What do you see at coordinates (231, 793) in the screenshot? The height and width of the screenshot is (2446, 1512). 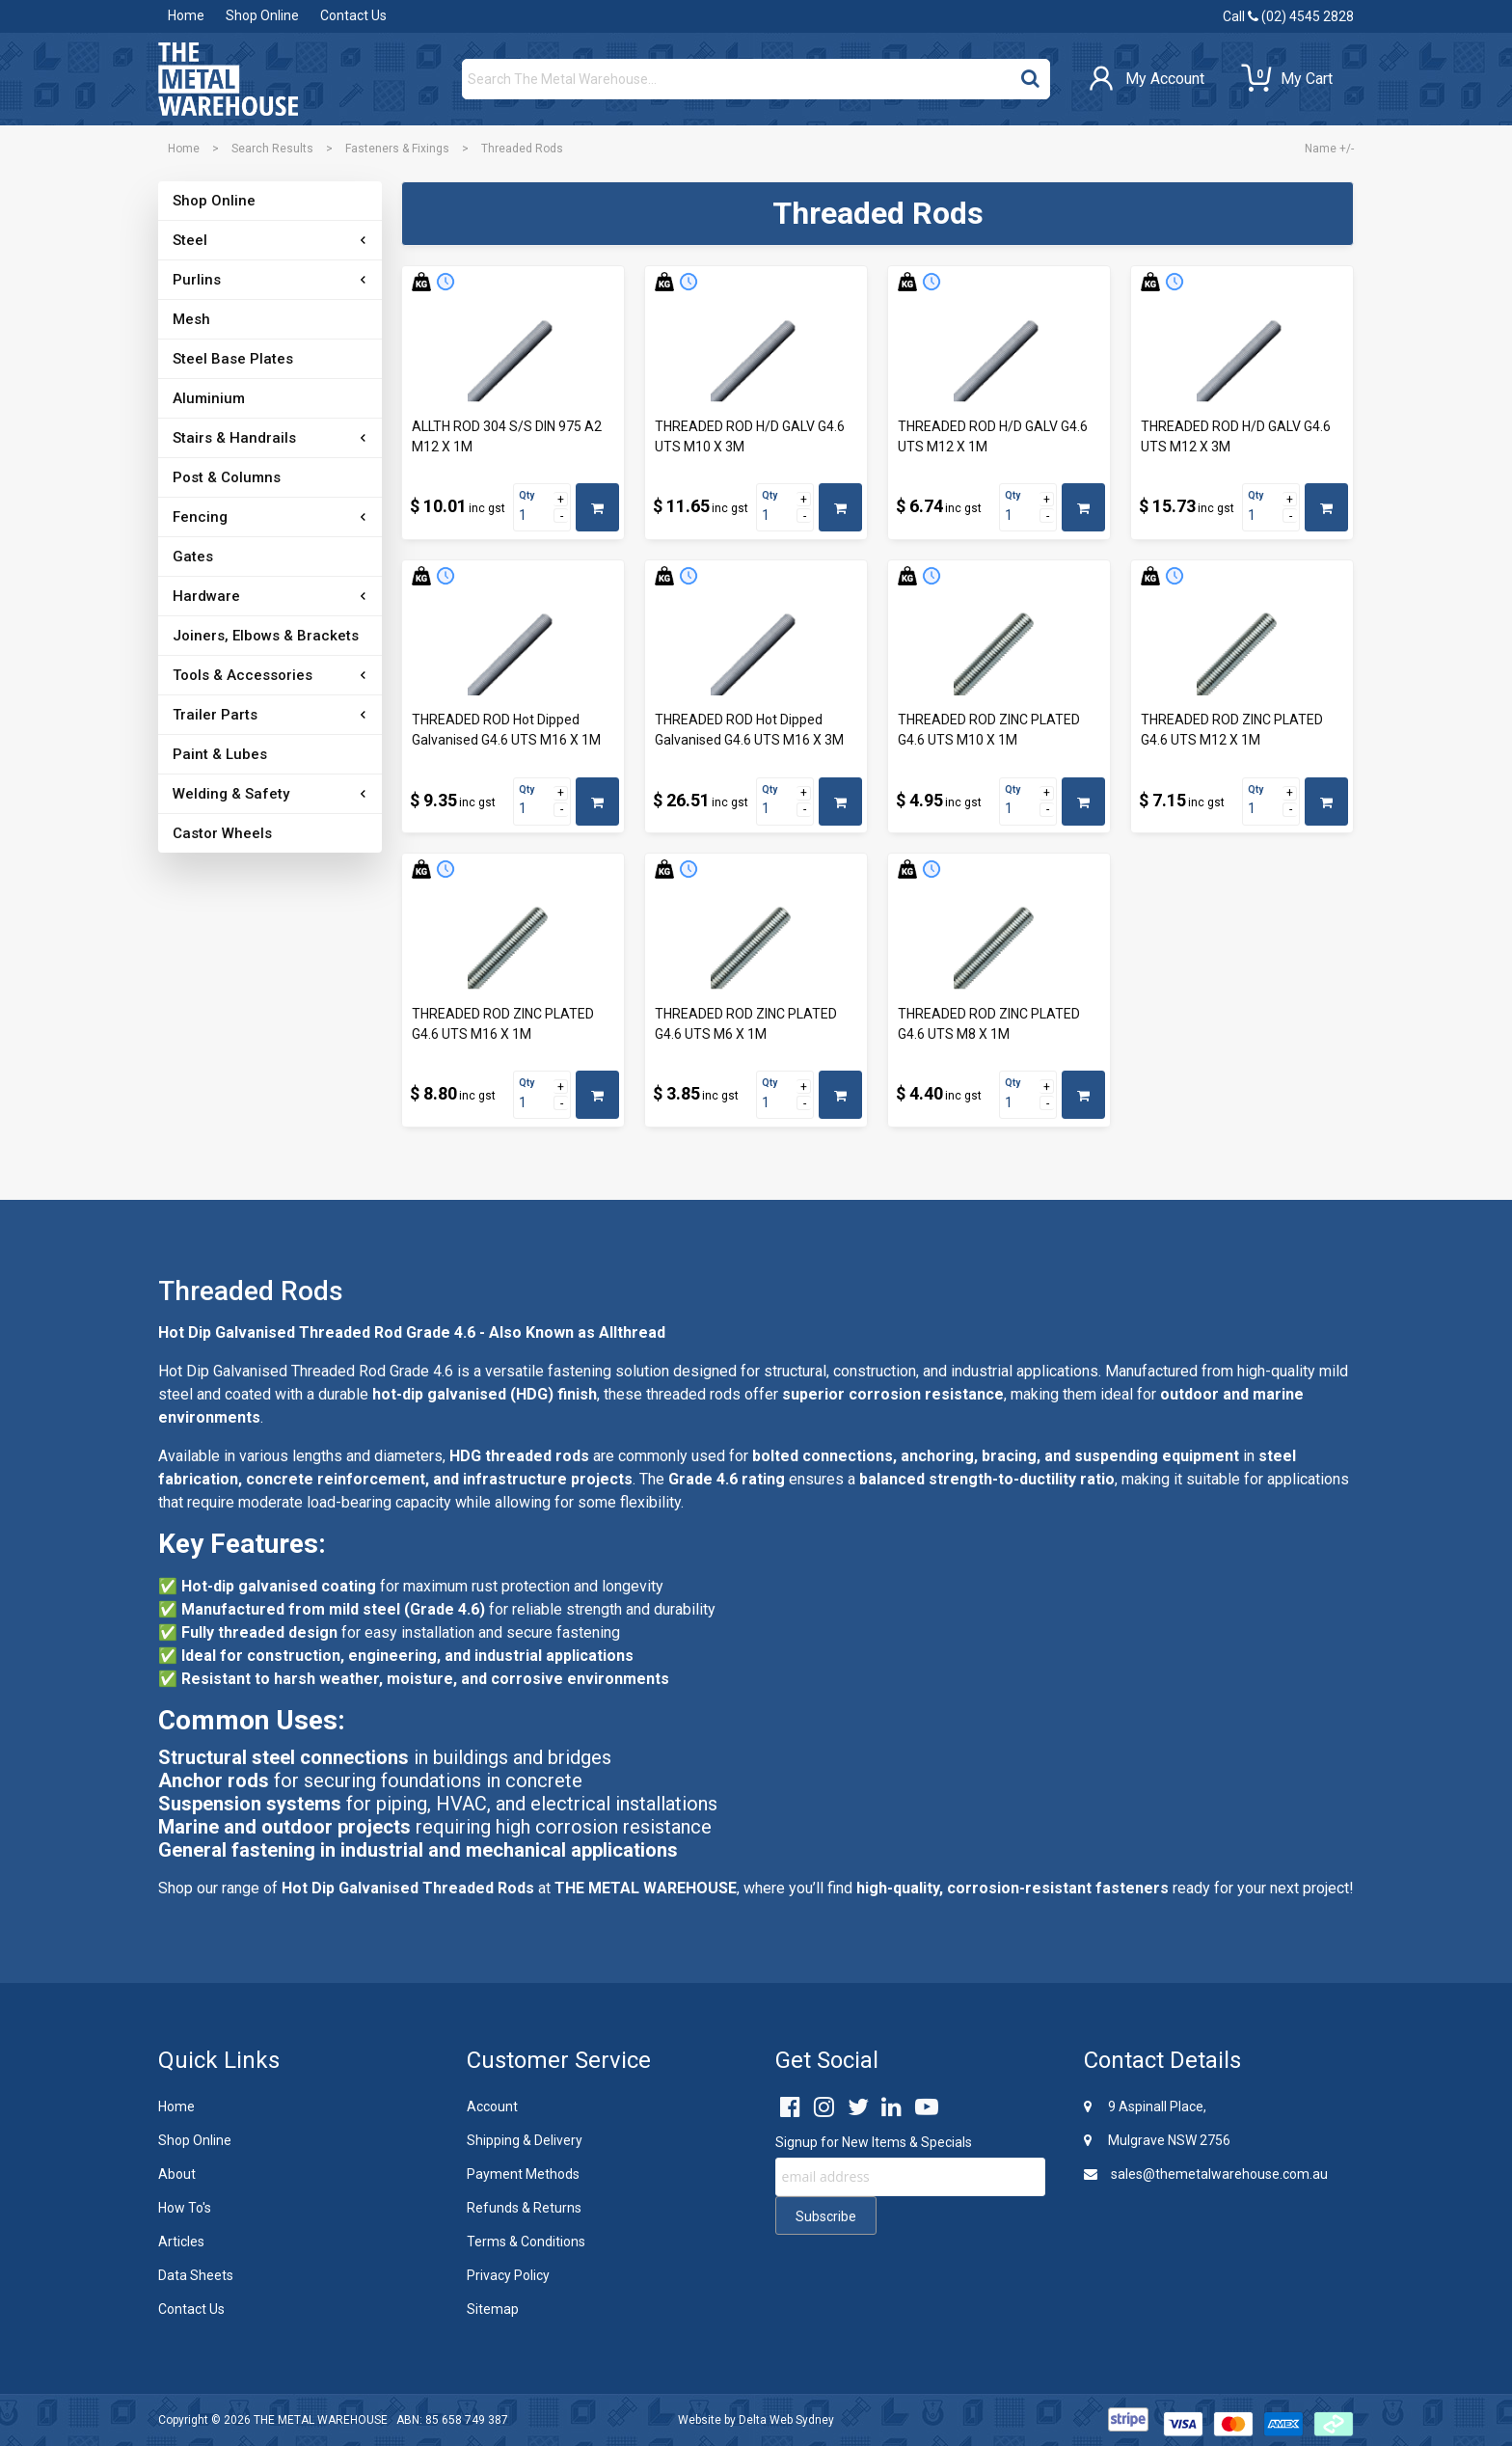 I see `Welding & Safety` at bounding box center [231, 793].